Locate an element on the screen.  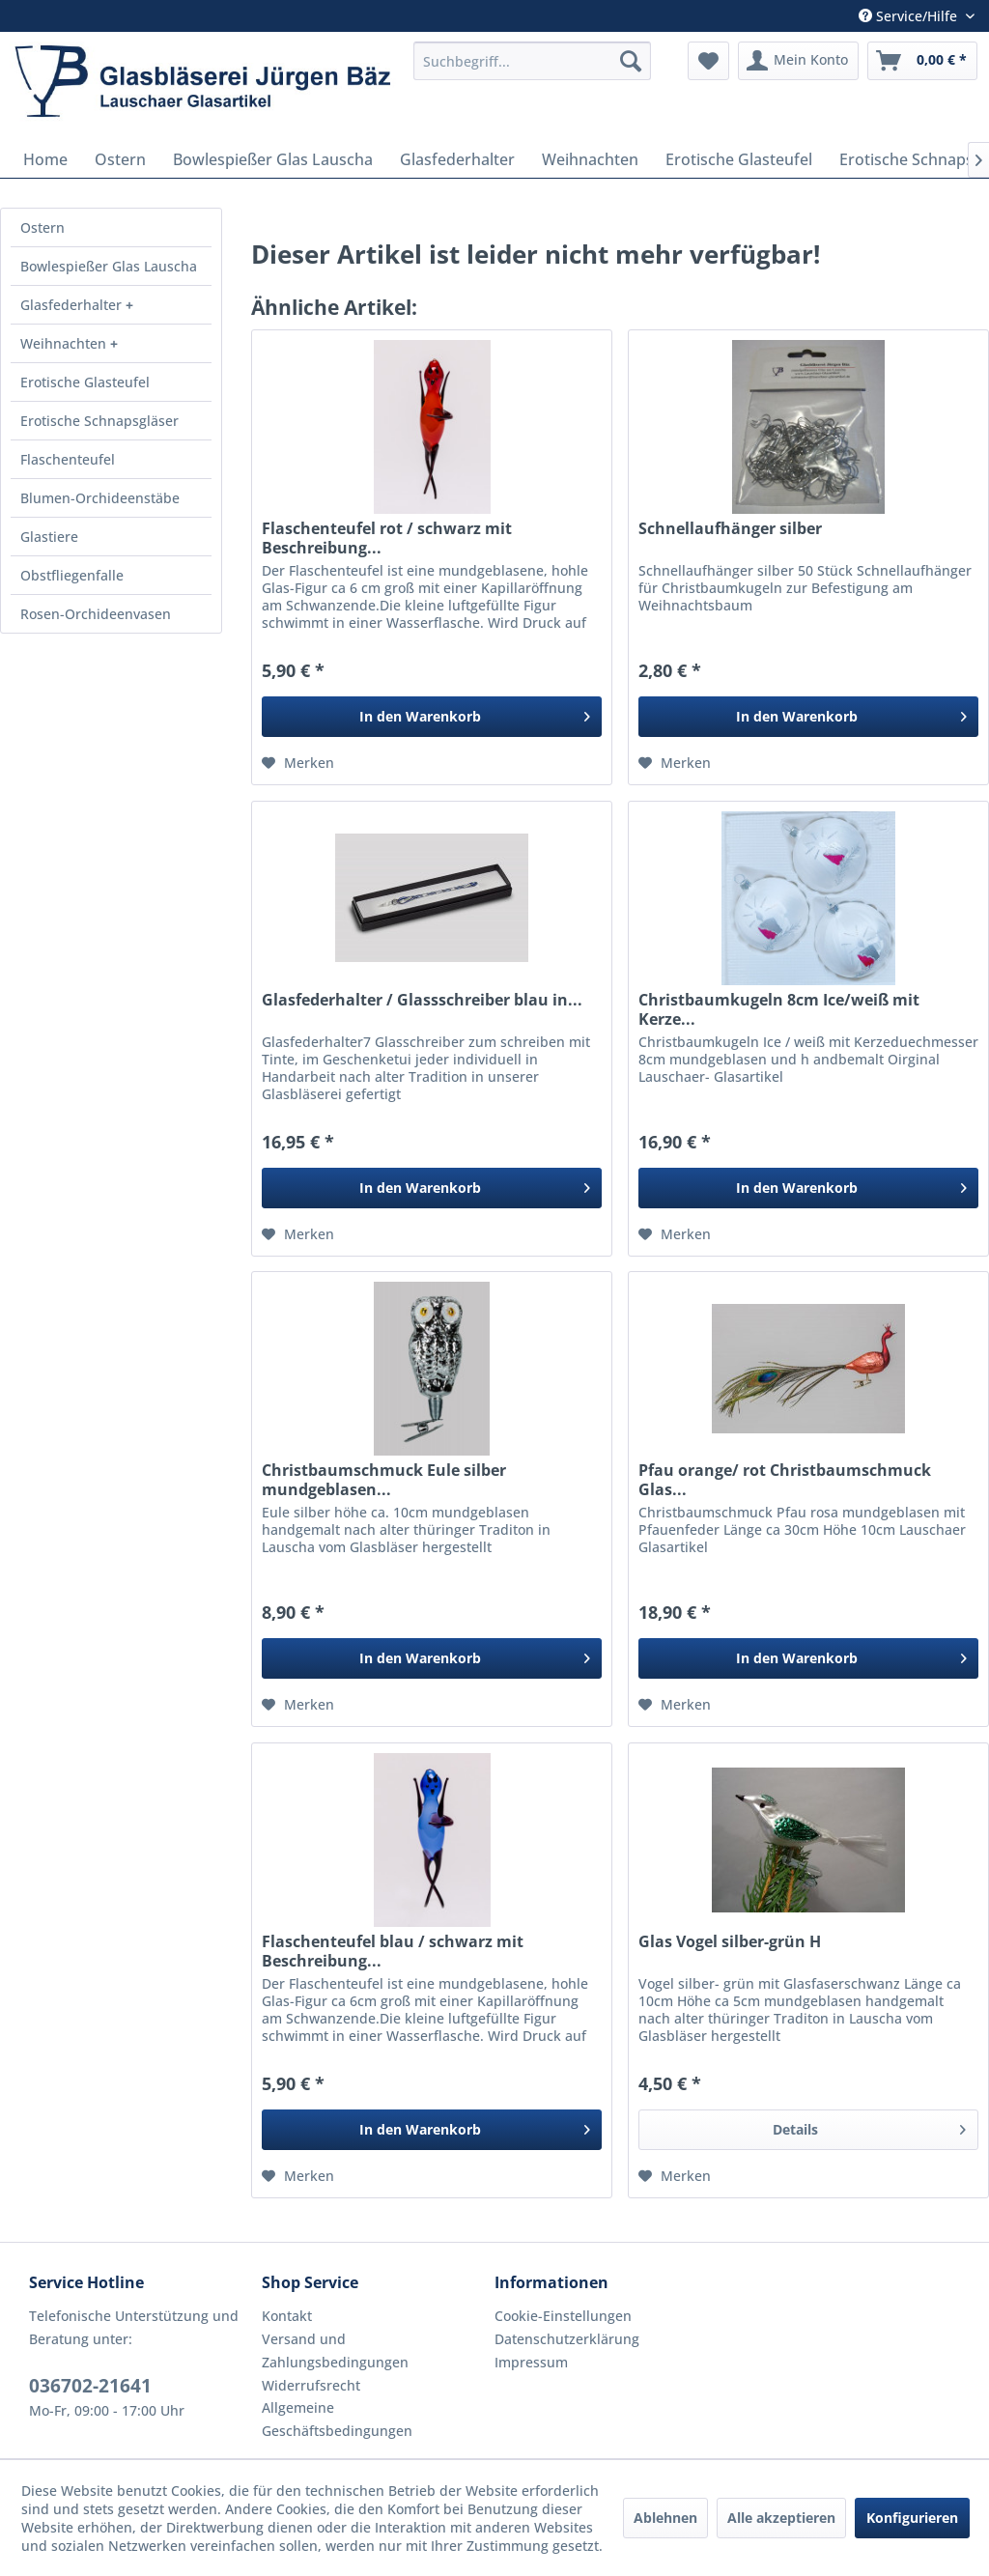
Details is located at coordinates (869, 2126).